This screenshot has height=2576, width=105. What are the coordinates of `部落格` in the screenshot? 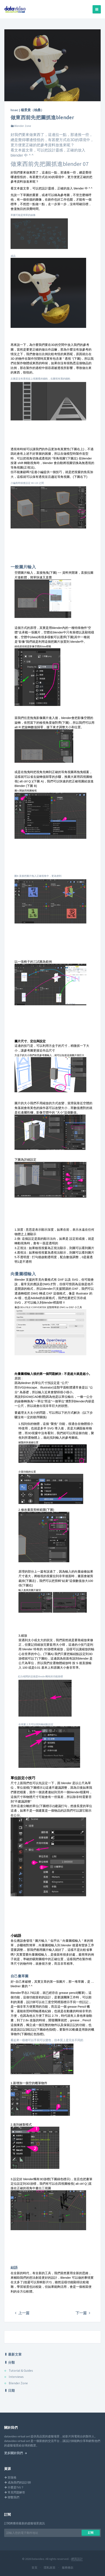 It's located at (10, 2477).